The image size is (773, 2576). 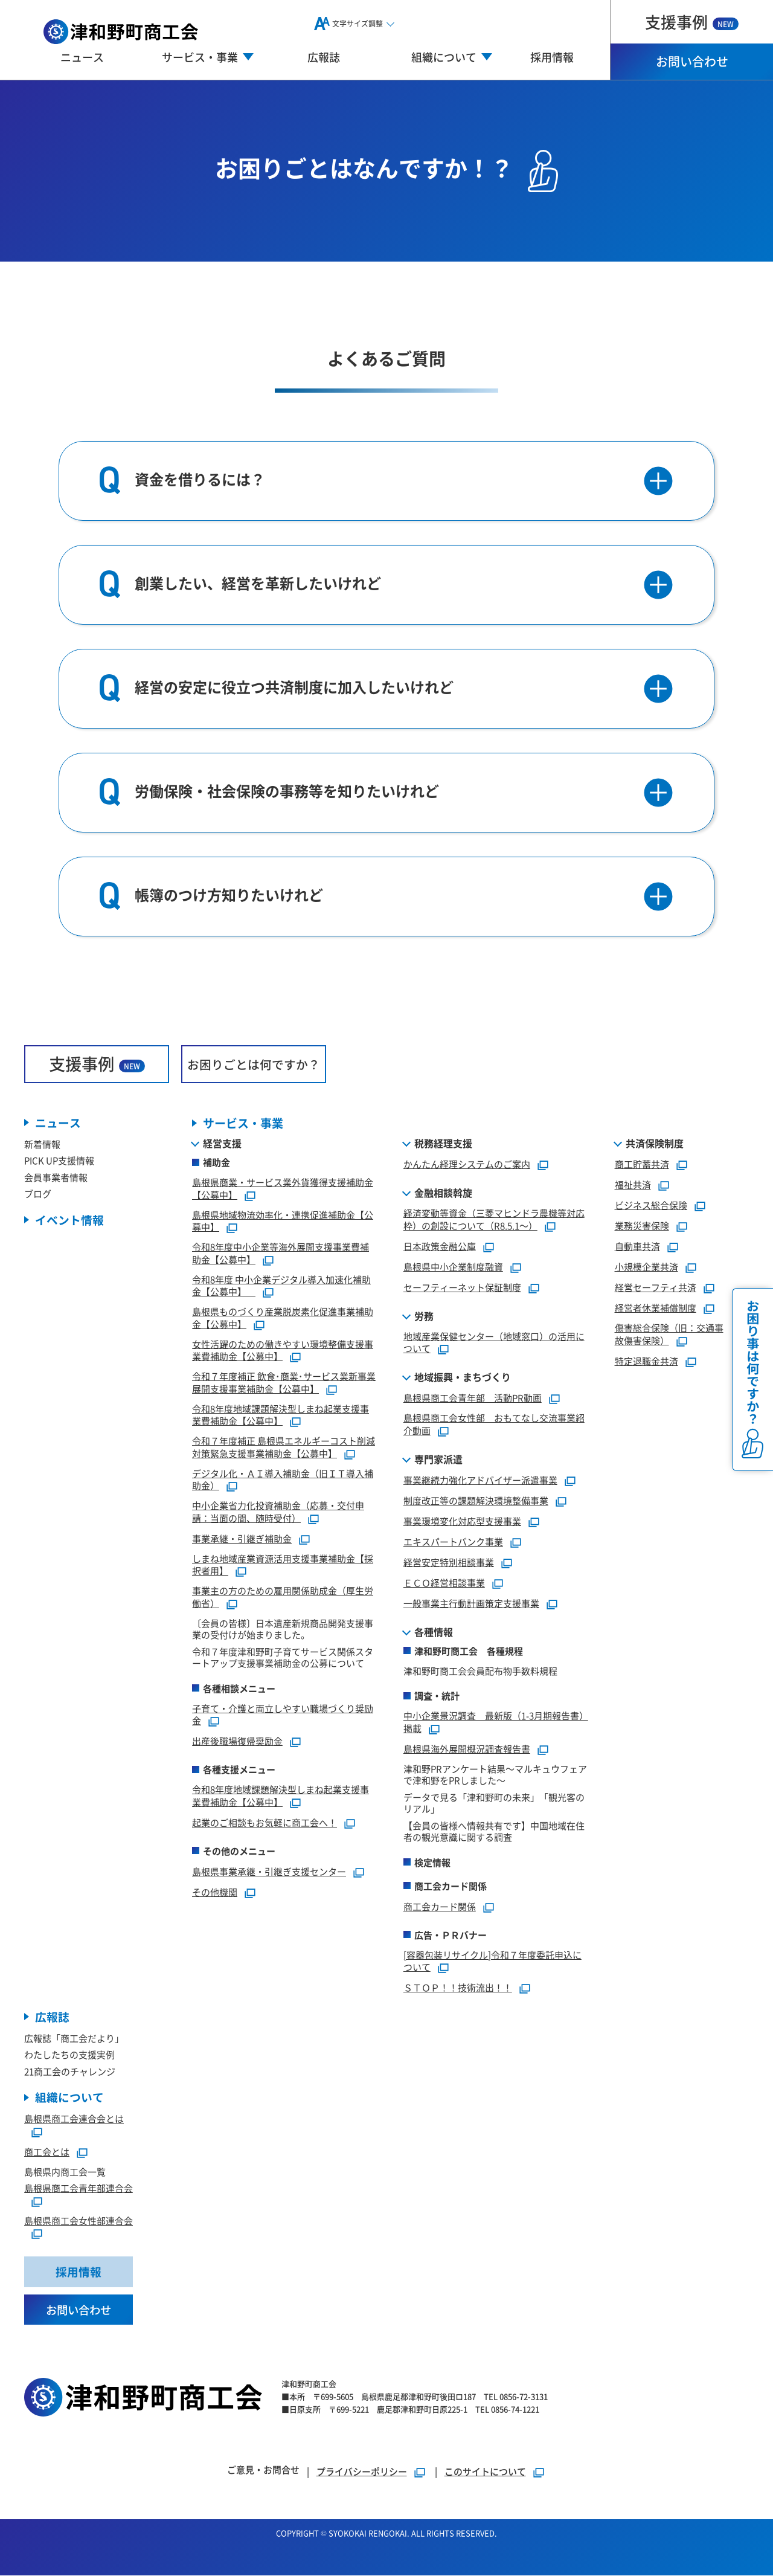 What do you see at coordinates (65, 2172) in the screenshot?
I see `島根県内商工会一覧` at bounding box center [65, 2172].